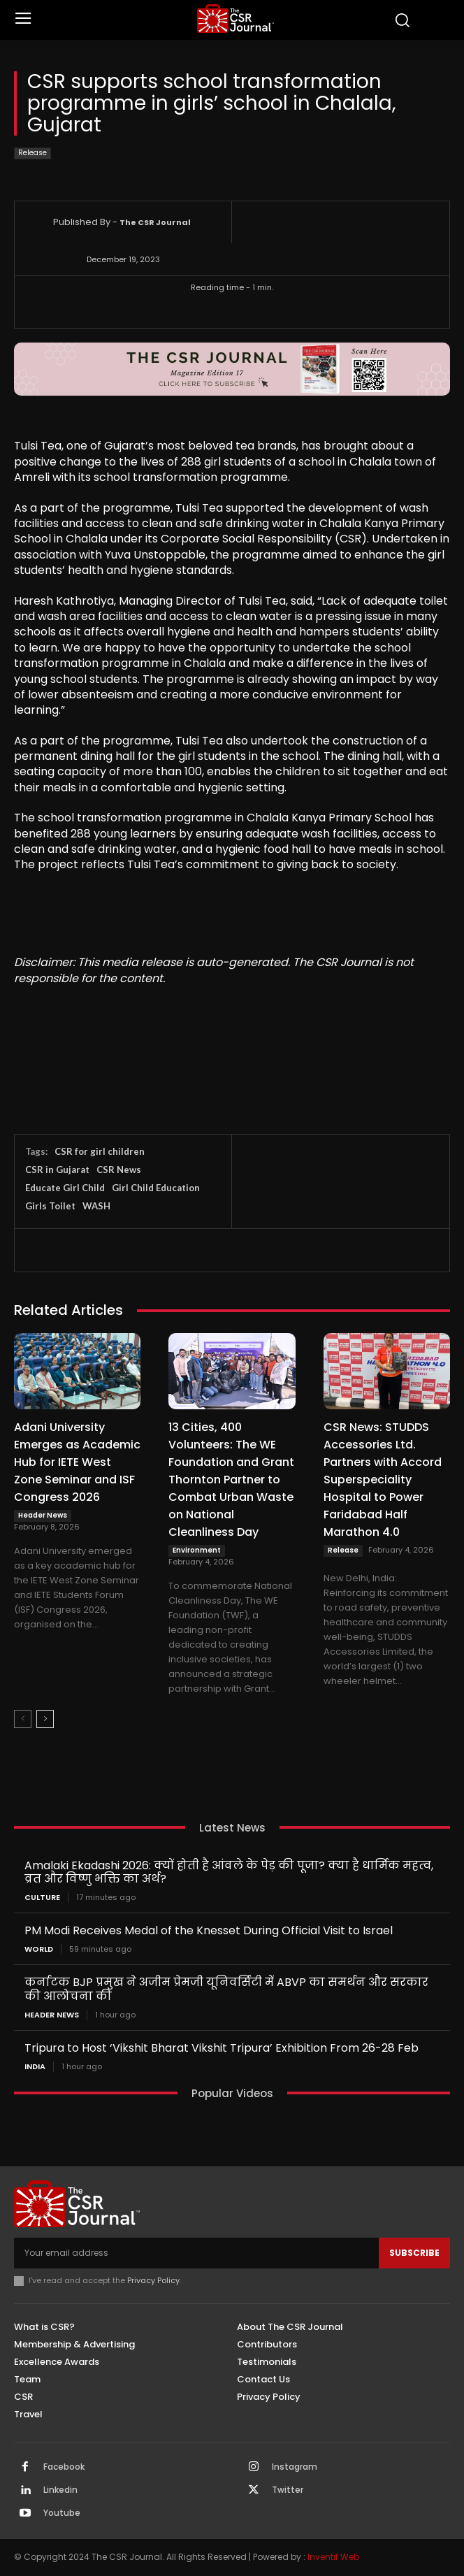 This screenshot has height=2576, width=464. Describe the element at coordinates (77, 1462) in the screenshot. I see `Adani University Emerges as Academic Hub for IETE West Zone Seminar and ISF Congress 2026` at that location.